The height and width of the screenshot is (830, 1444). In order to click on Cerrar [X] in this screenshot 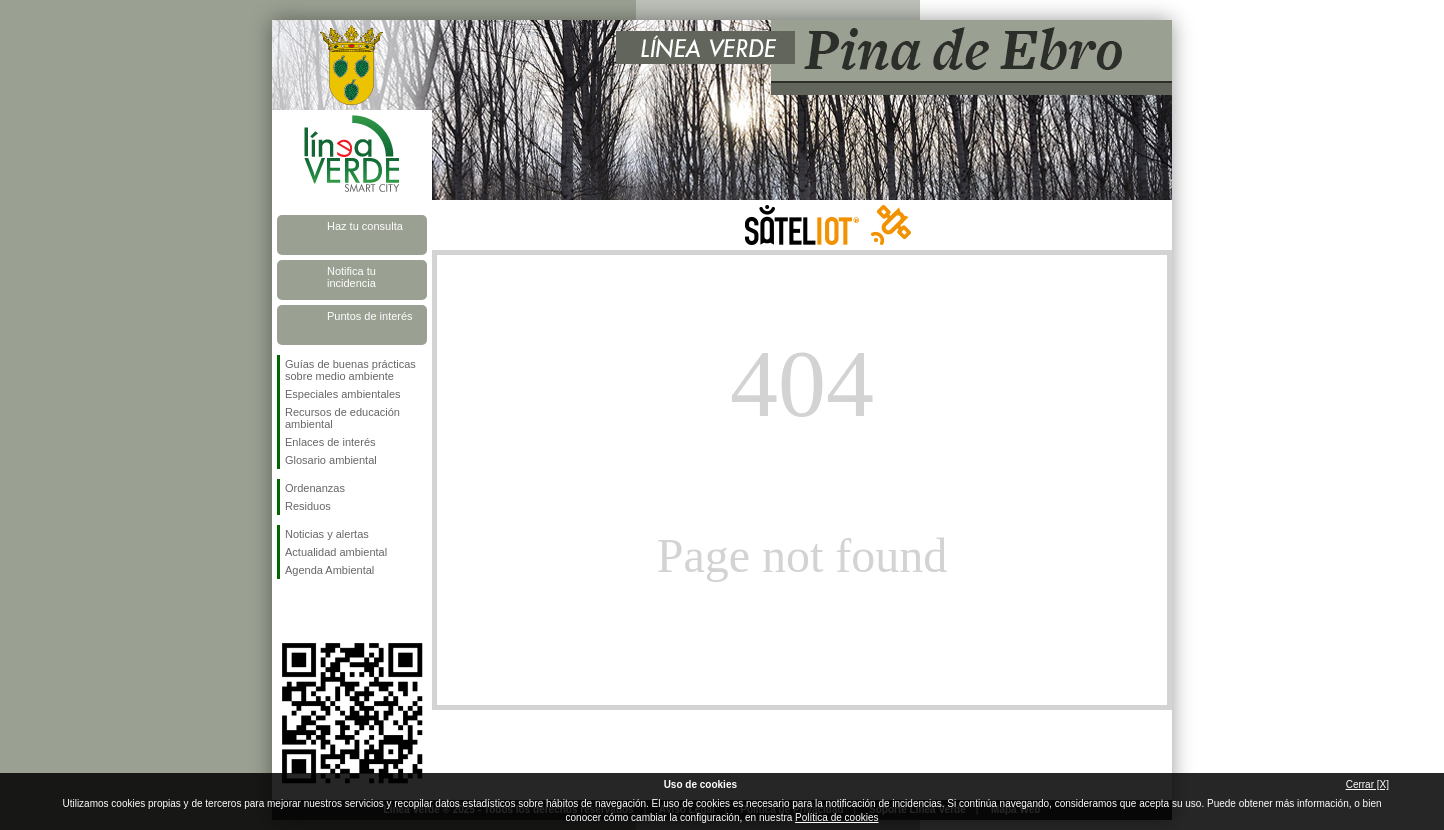, I will do `click(1367, 784)`.